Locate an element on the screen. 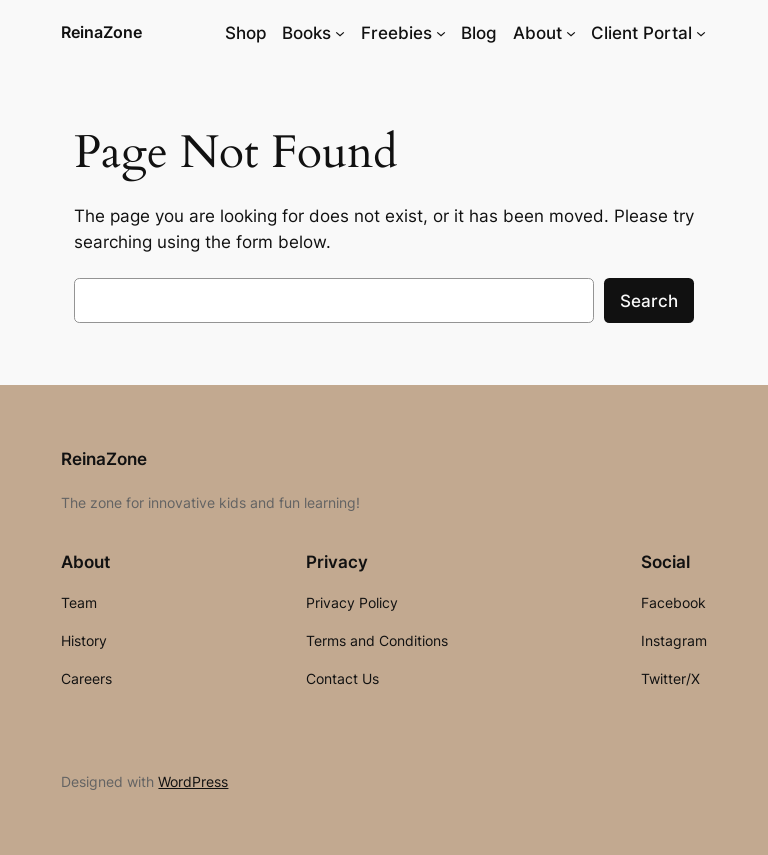 This screenshot has width=768, height=855. ReinaZone is located at coordinates (101, 32).